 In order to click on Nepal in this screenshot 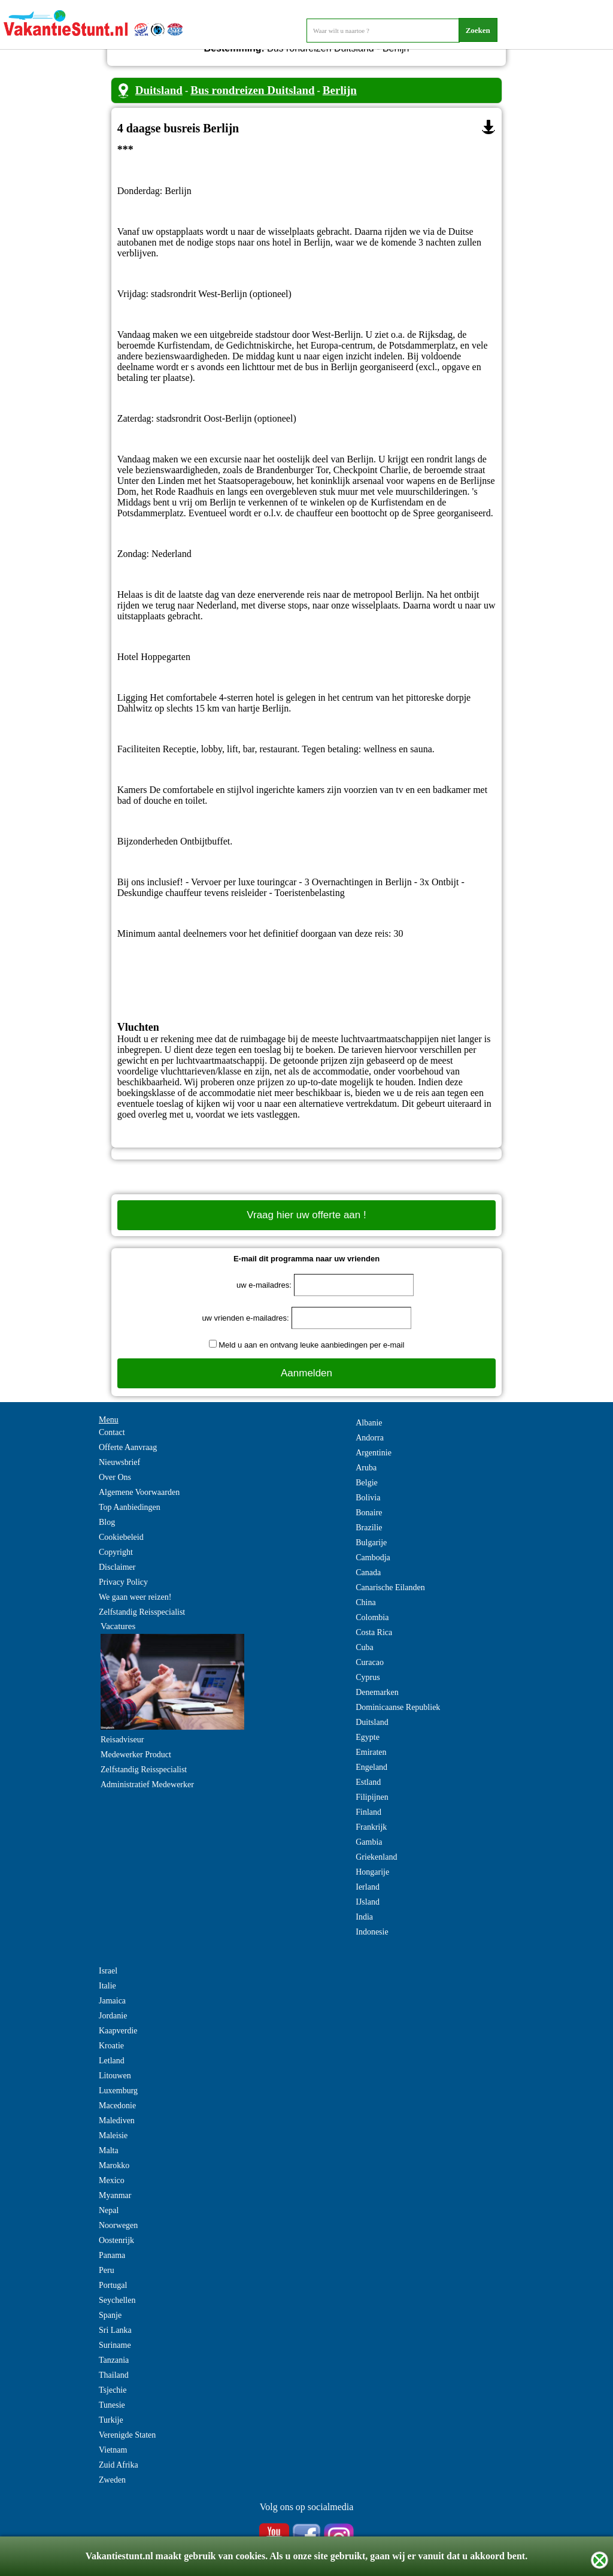, I will do `click(109, 2210)`.